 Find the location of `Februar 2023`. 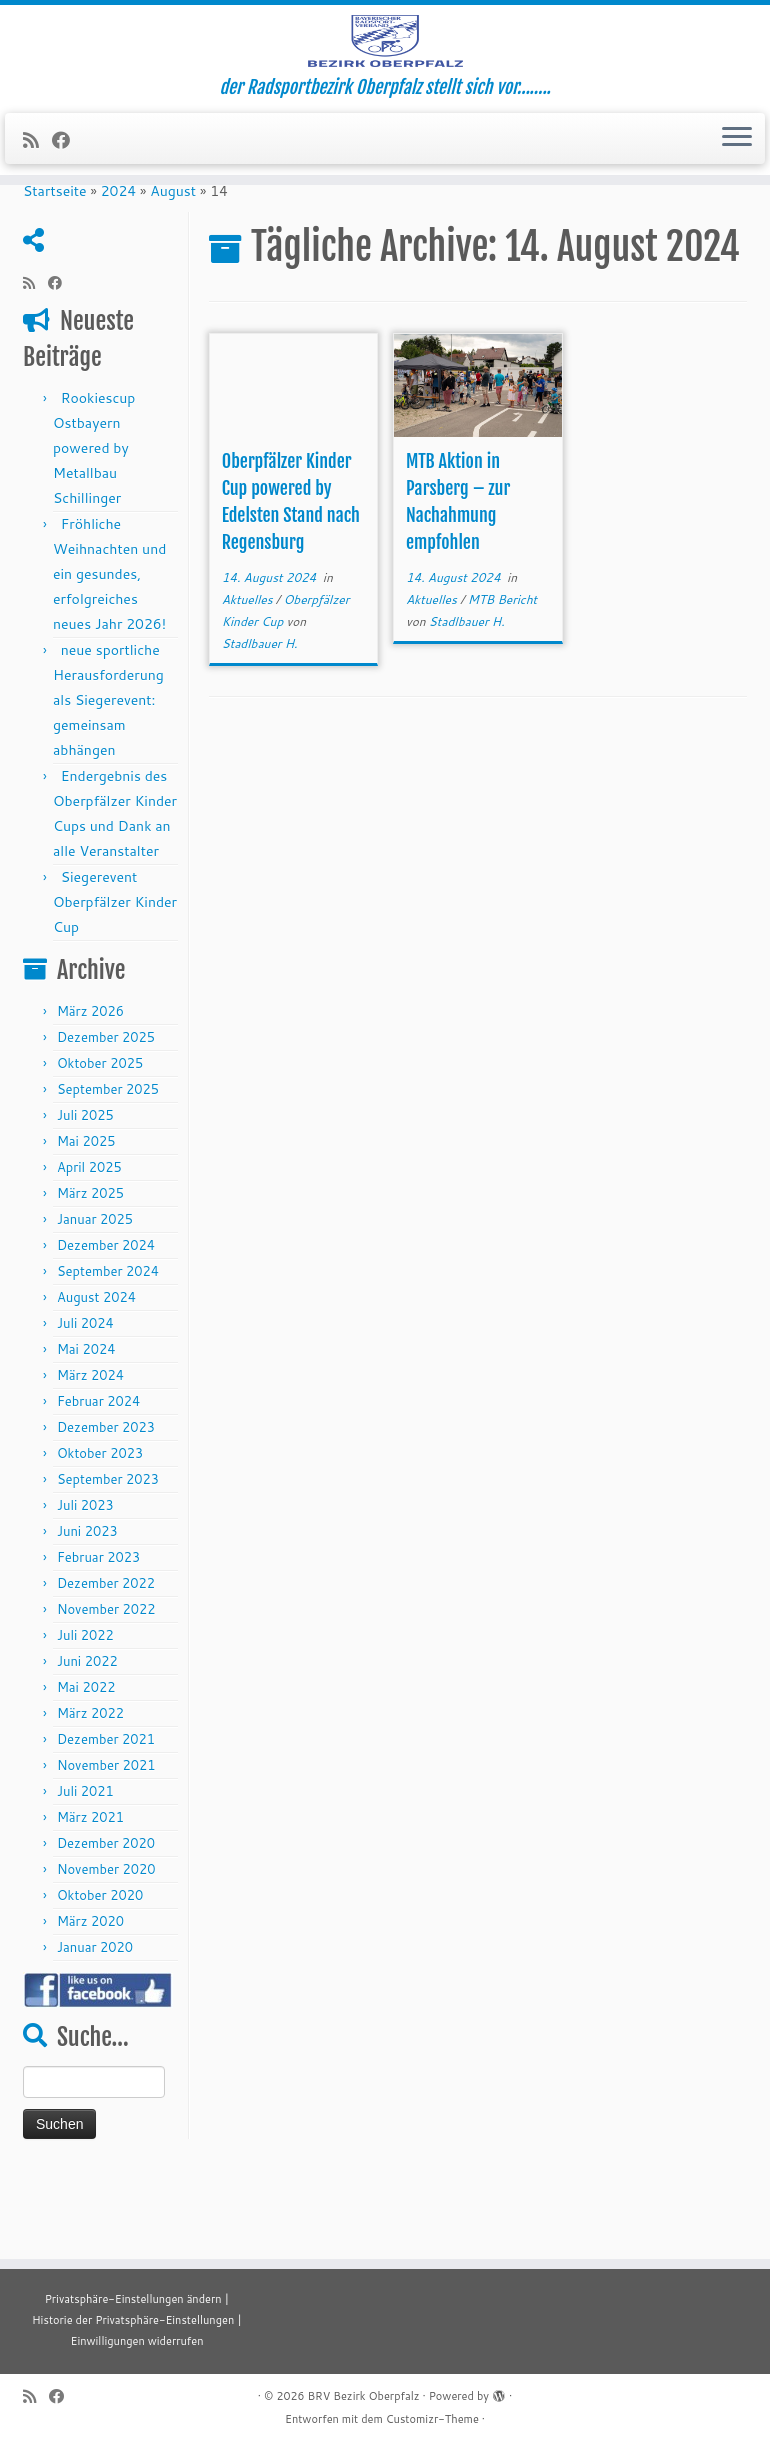

Februar 2023 is located at coordinates (98, 1635).